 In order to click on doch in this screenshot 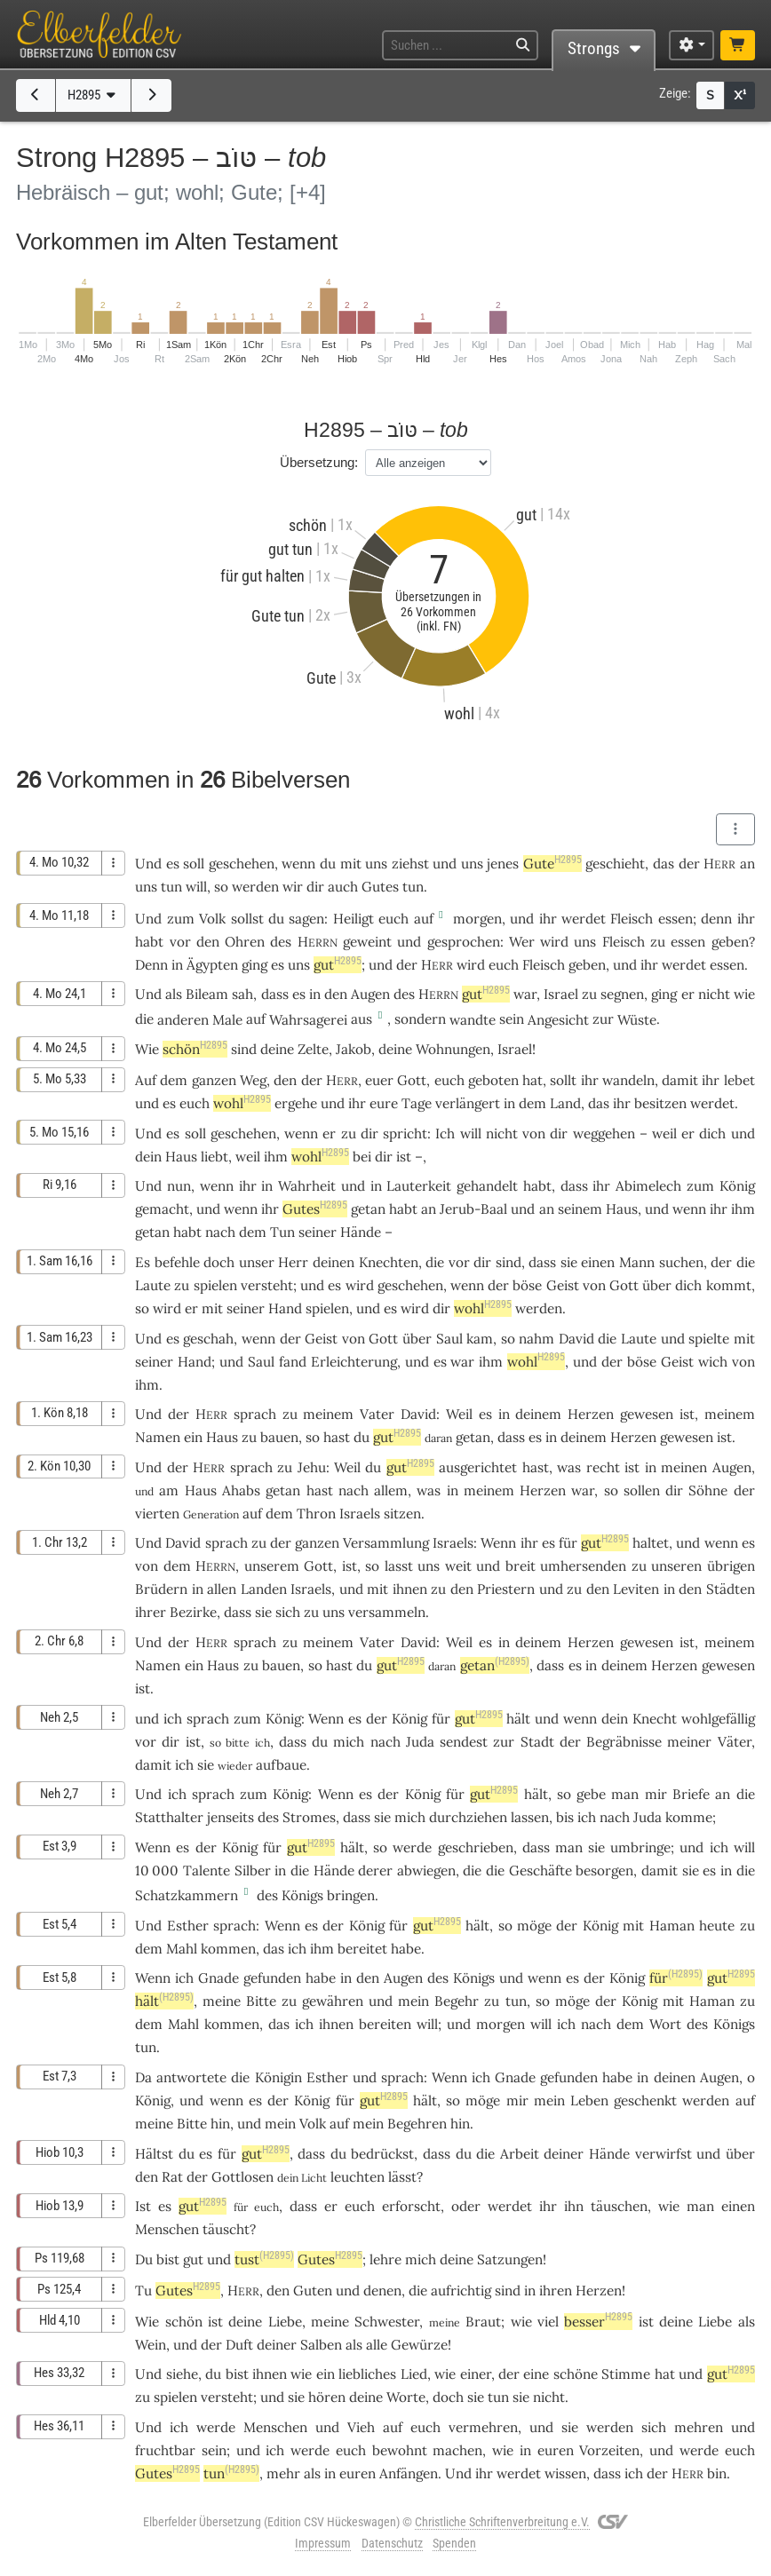, I will do `click(218, 1262)`.